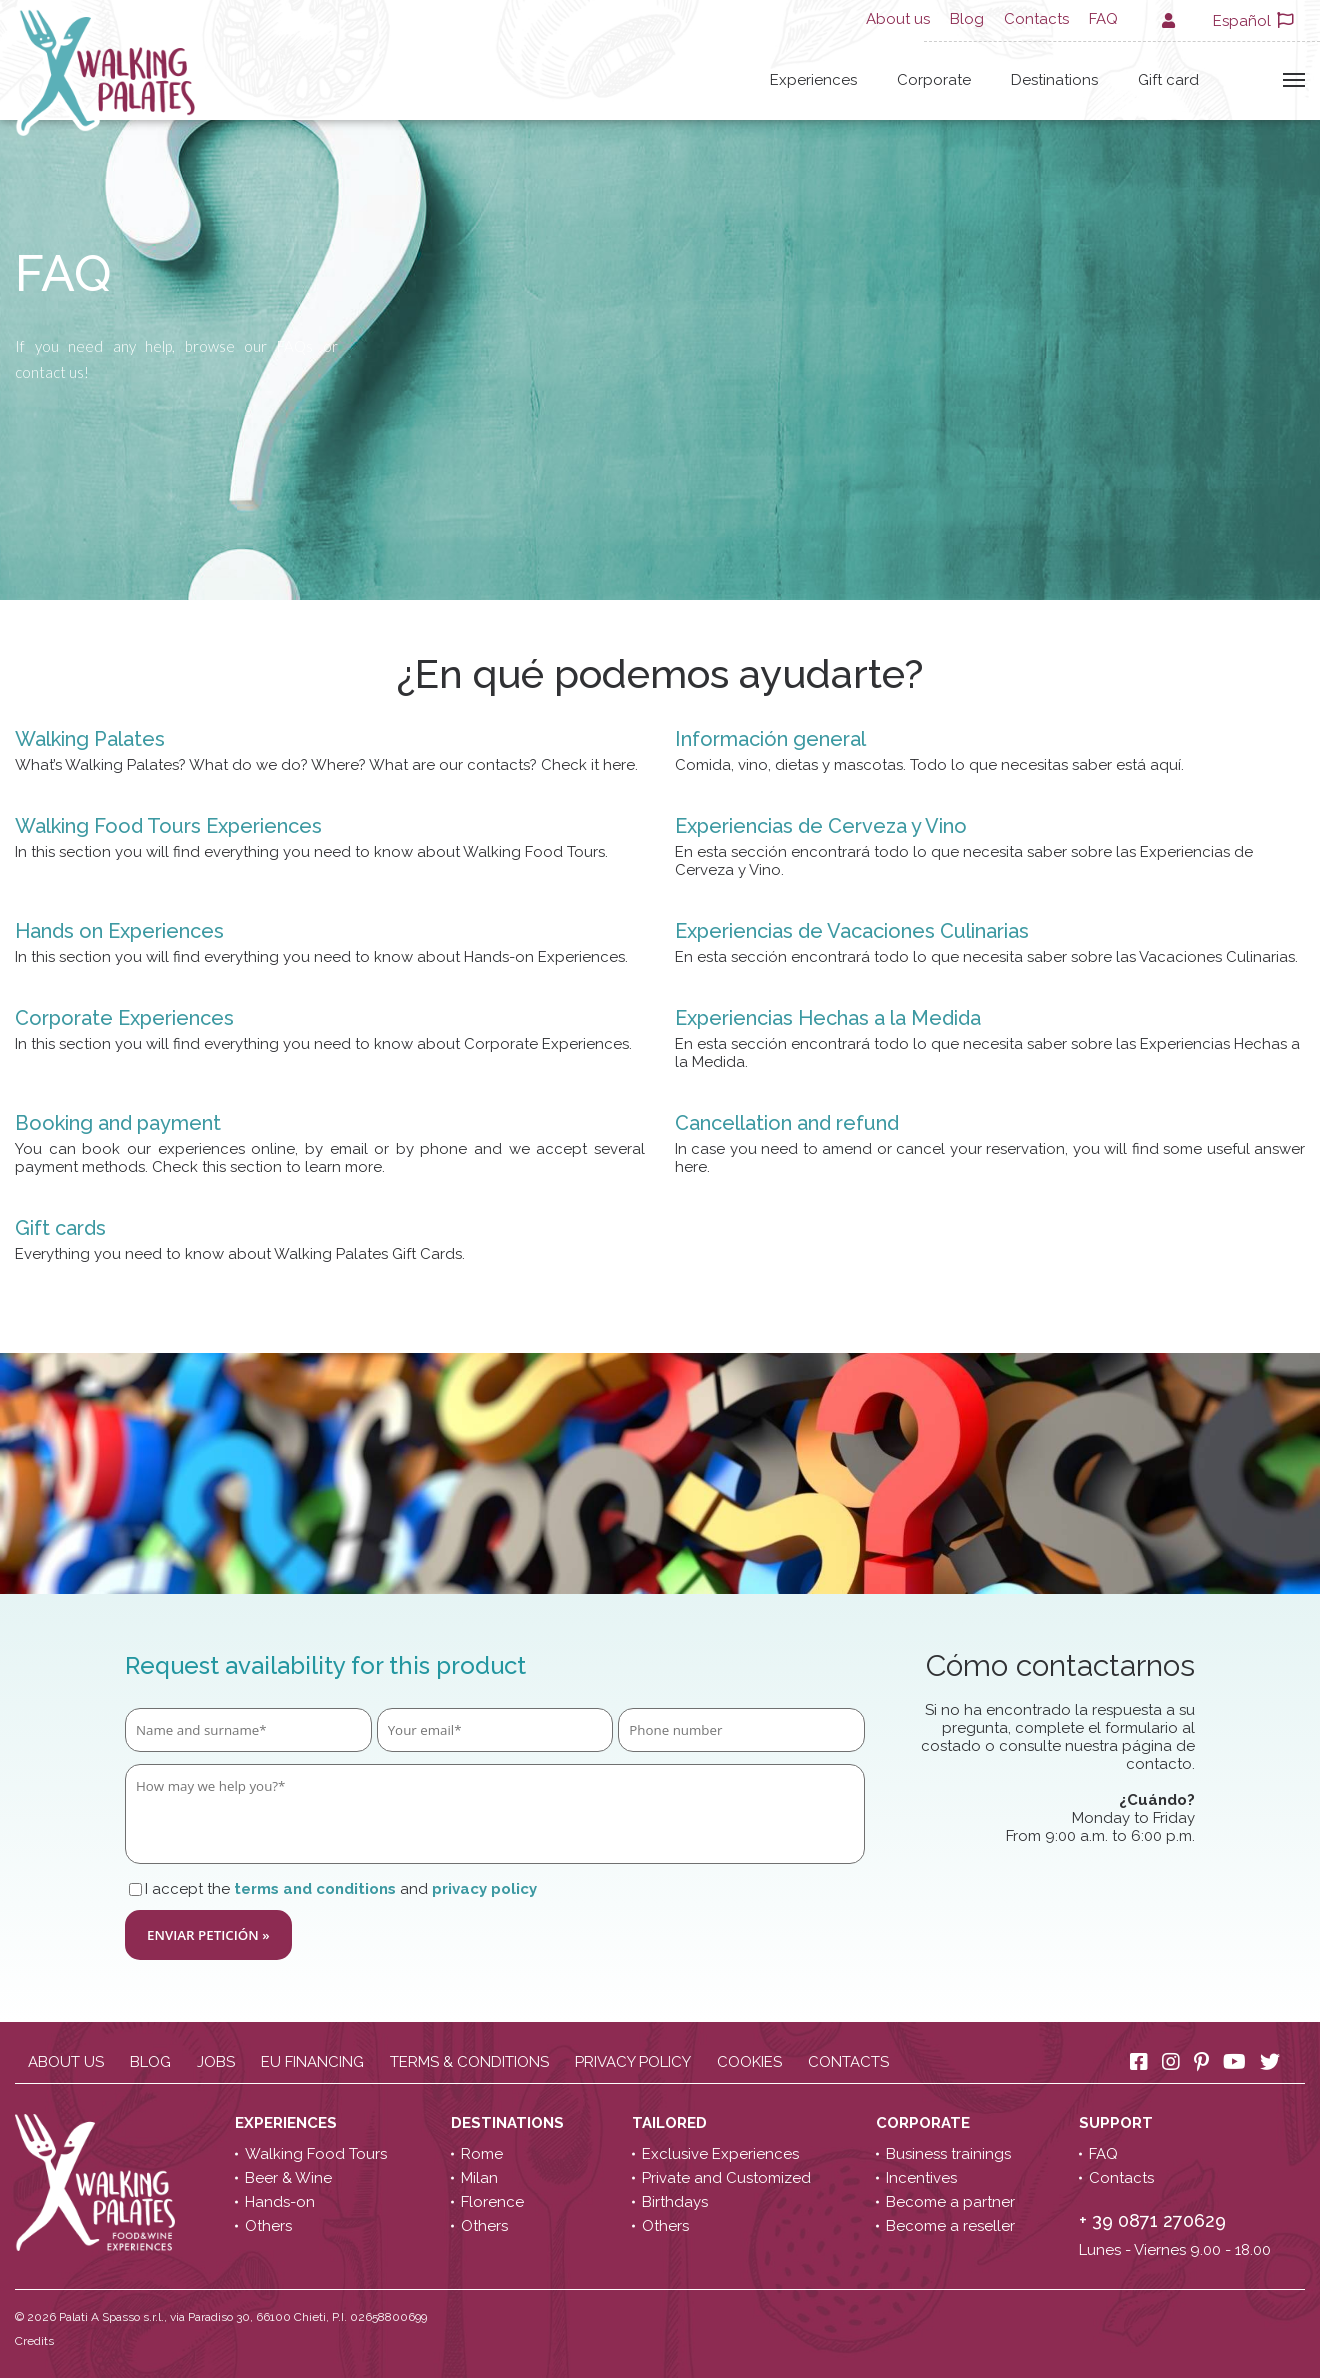 This screenshot has width=1320, height=2378. Describe the element at coordinates (90, 739) in the screenshot. I see `Walking Palates` at that location.